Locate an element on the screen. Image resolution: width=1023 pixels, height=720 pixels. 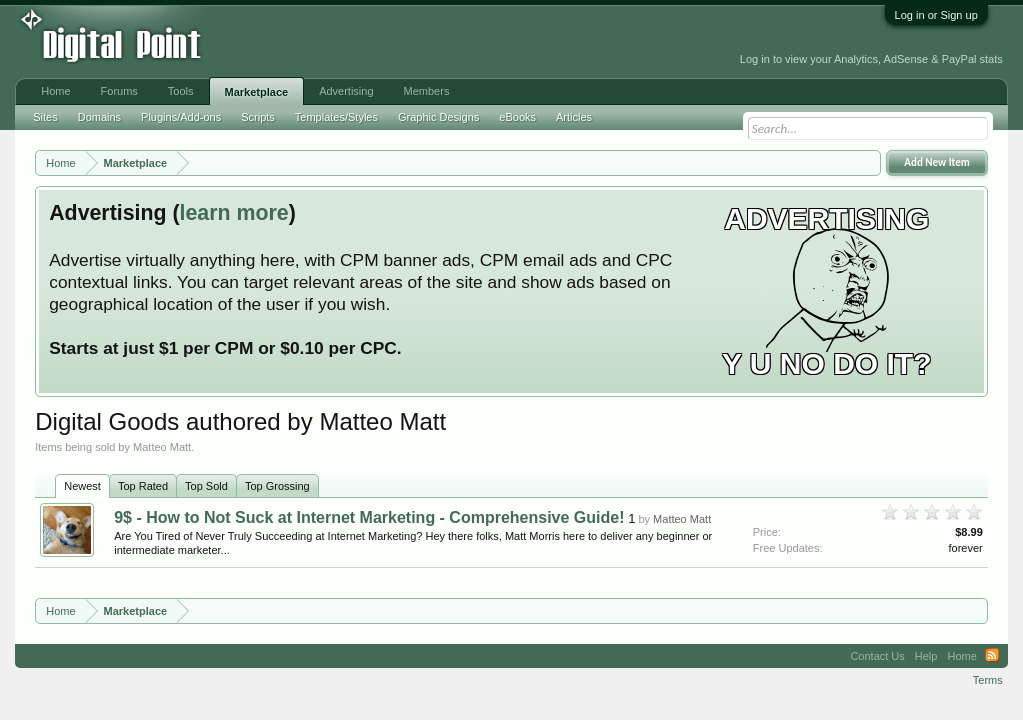
Tools is located at coordinates (181, 91).